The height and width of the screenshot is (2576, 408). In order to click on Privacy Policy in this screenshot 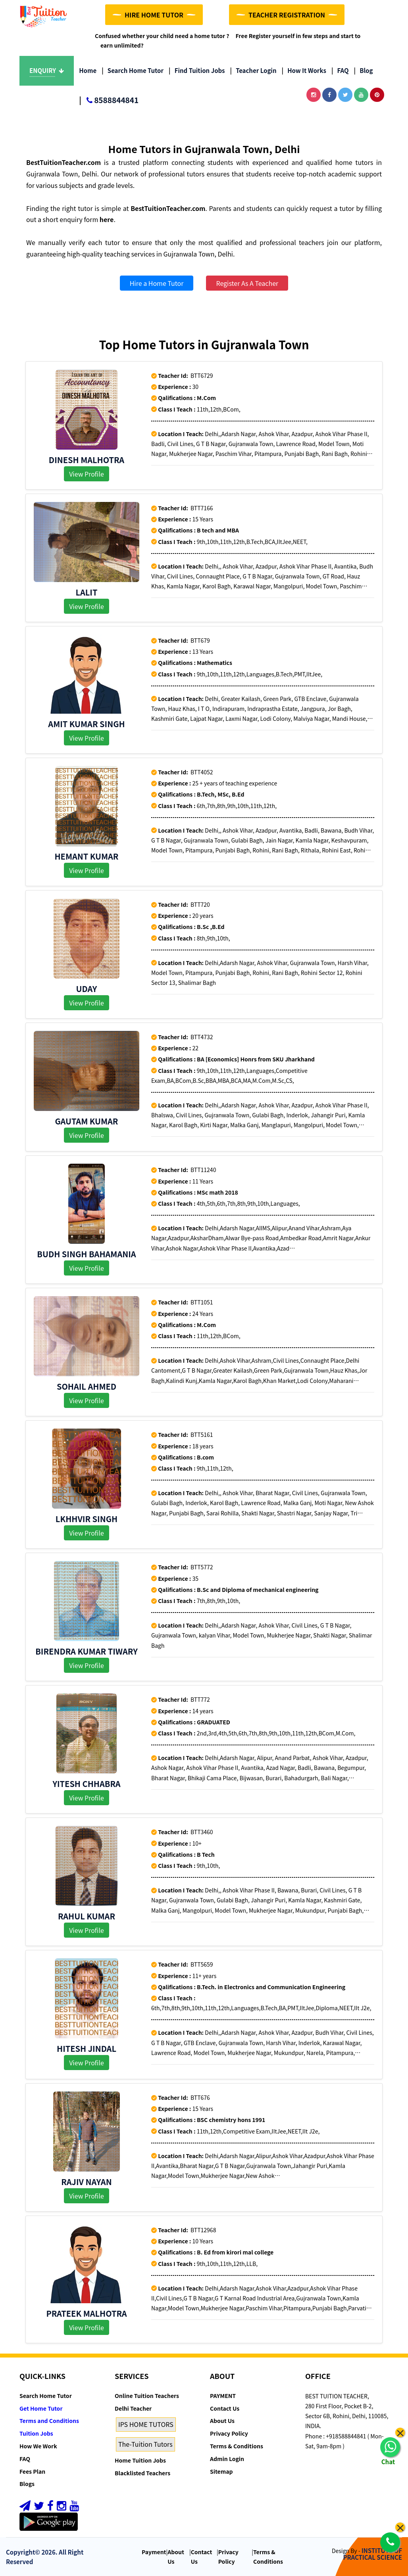, I will do `click(229, 2433)`.